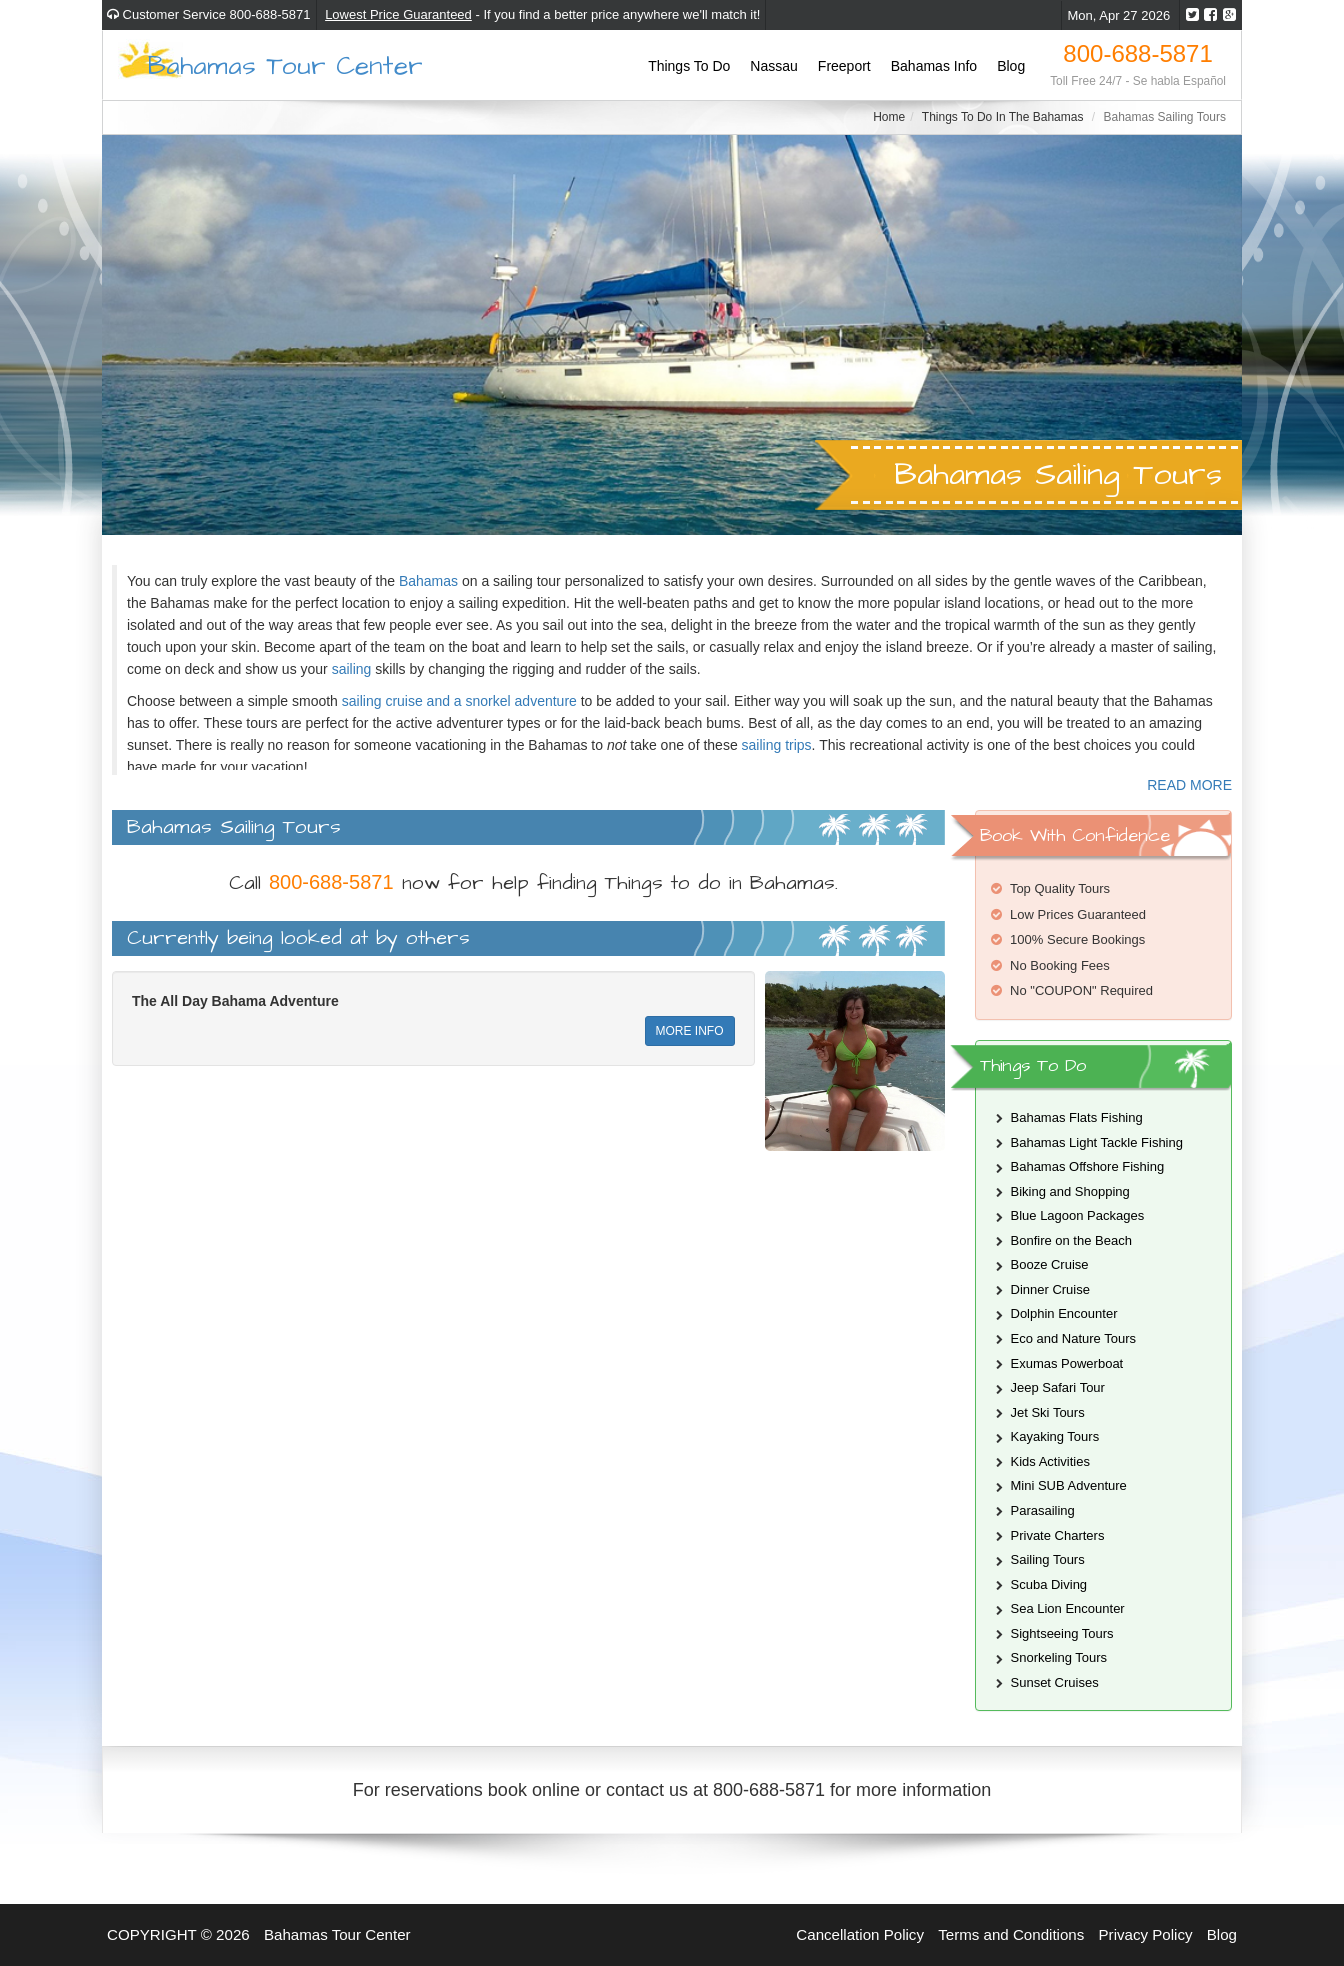 The height and width of the screenshot is (1966, 1344). Describe the element at coordinates (1048, 1412) in the screenshot. I see `Jet Ski Tours` at that location.